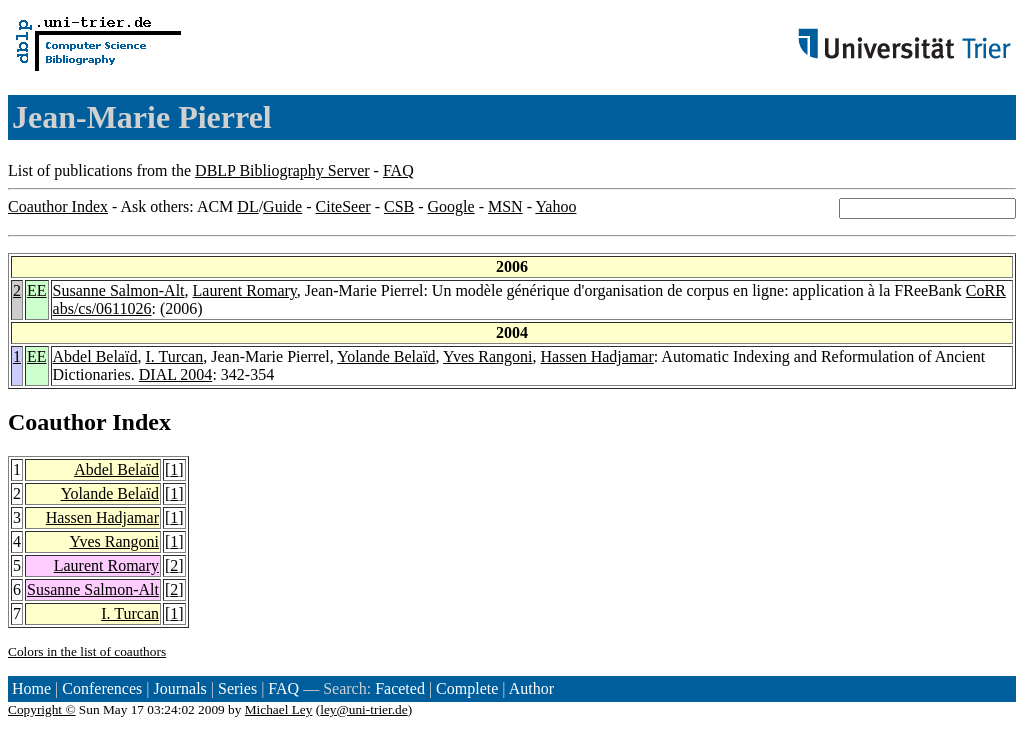 The width and height of the screenshot is (1024, 734). What do you see at coordinates (179, 688) in the screenshot?
I see `Journals` at bounding box center [179, 688].